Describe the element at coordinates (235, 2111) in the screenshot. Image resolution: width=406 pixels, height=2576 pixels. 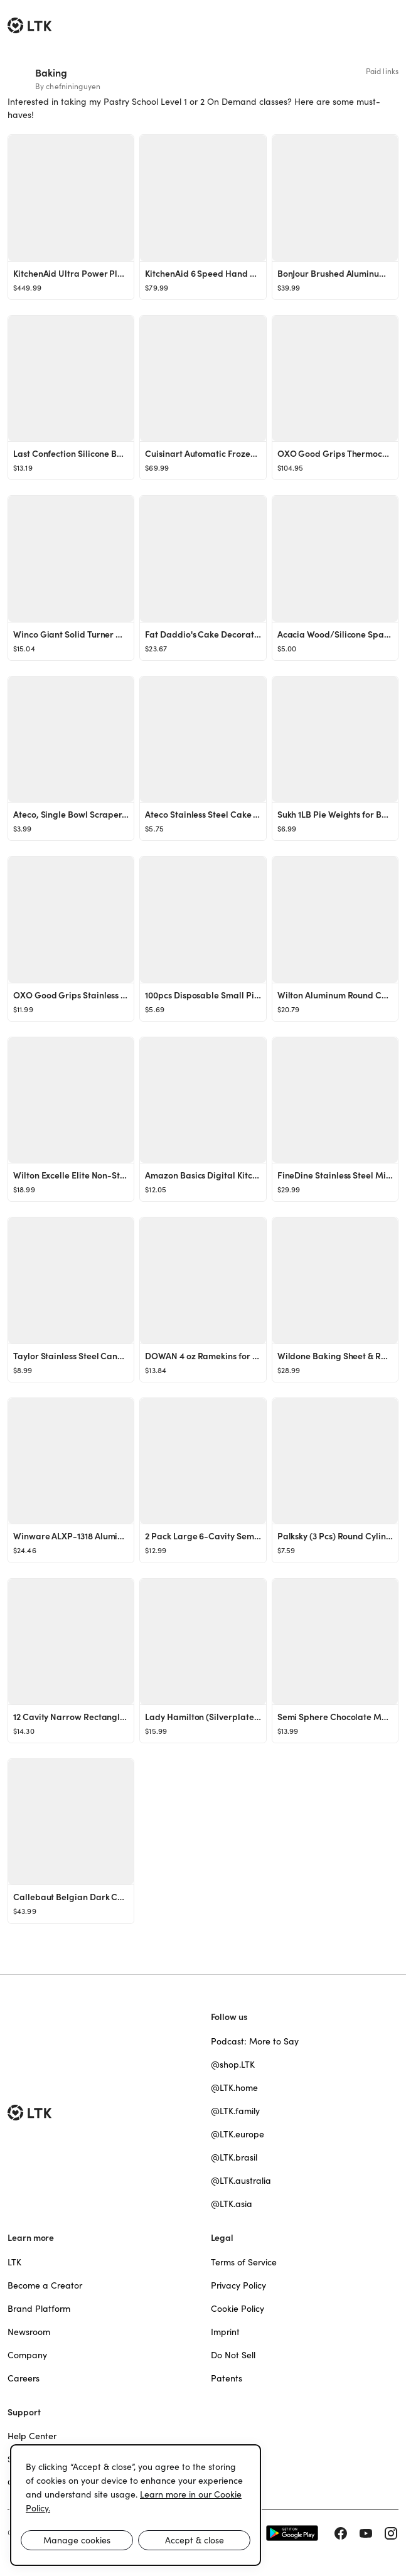
I see `@LTK.family` at that location.